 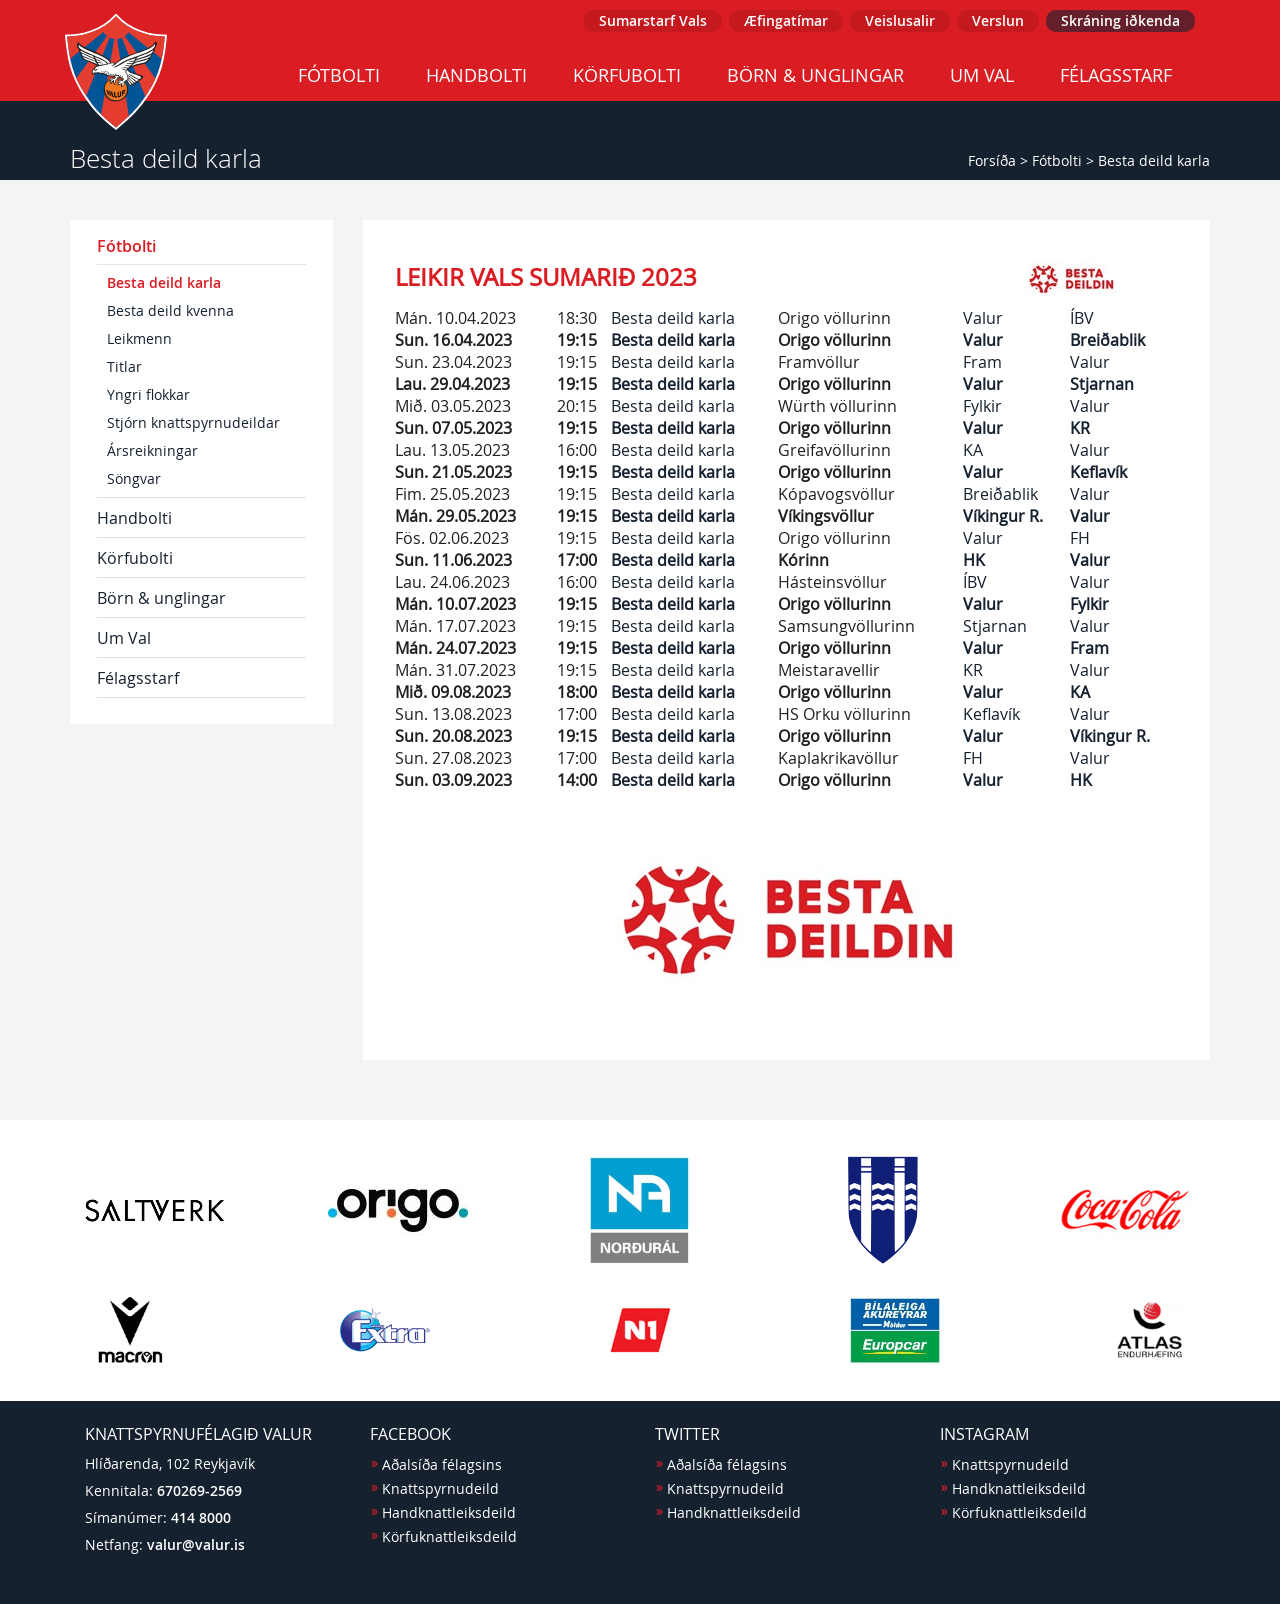 I want to click on FH, so click(x=1080, y=538).